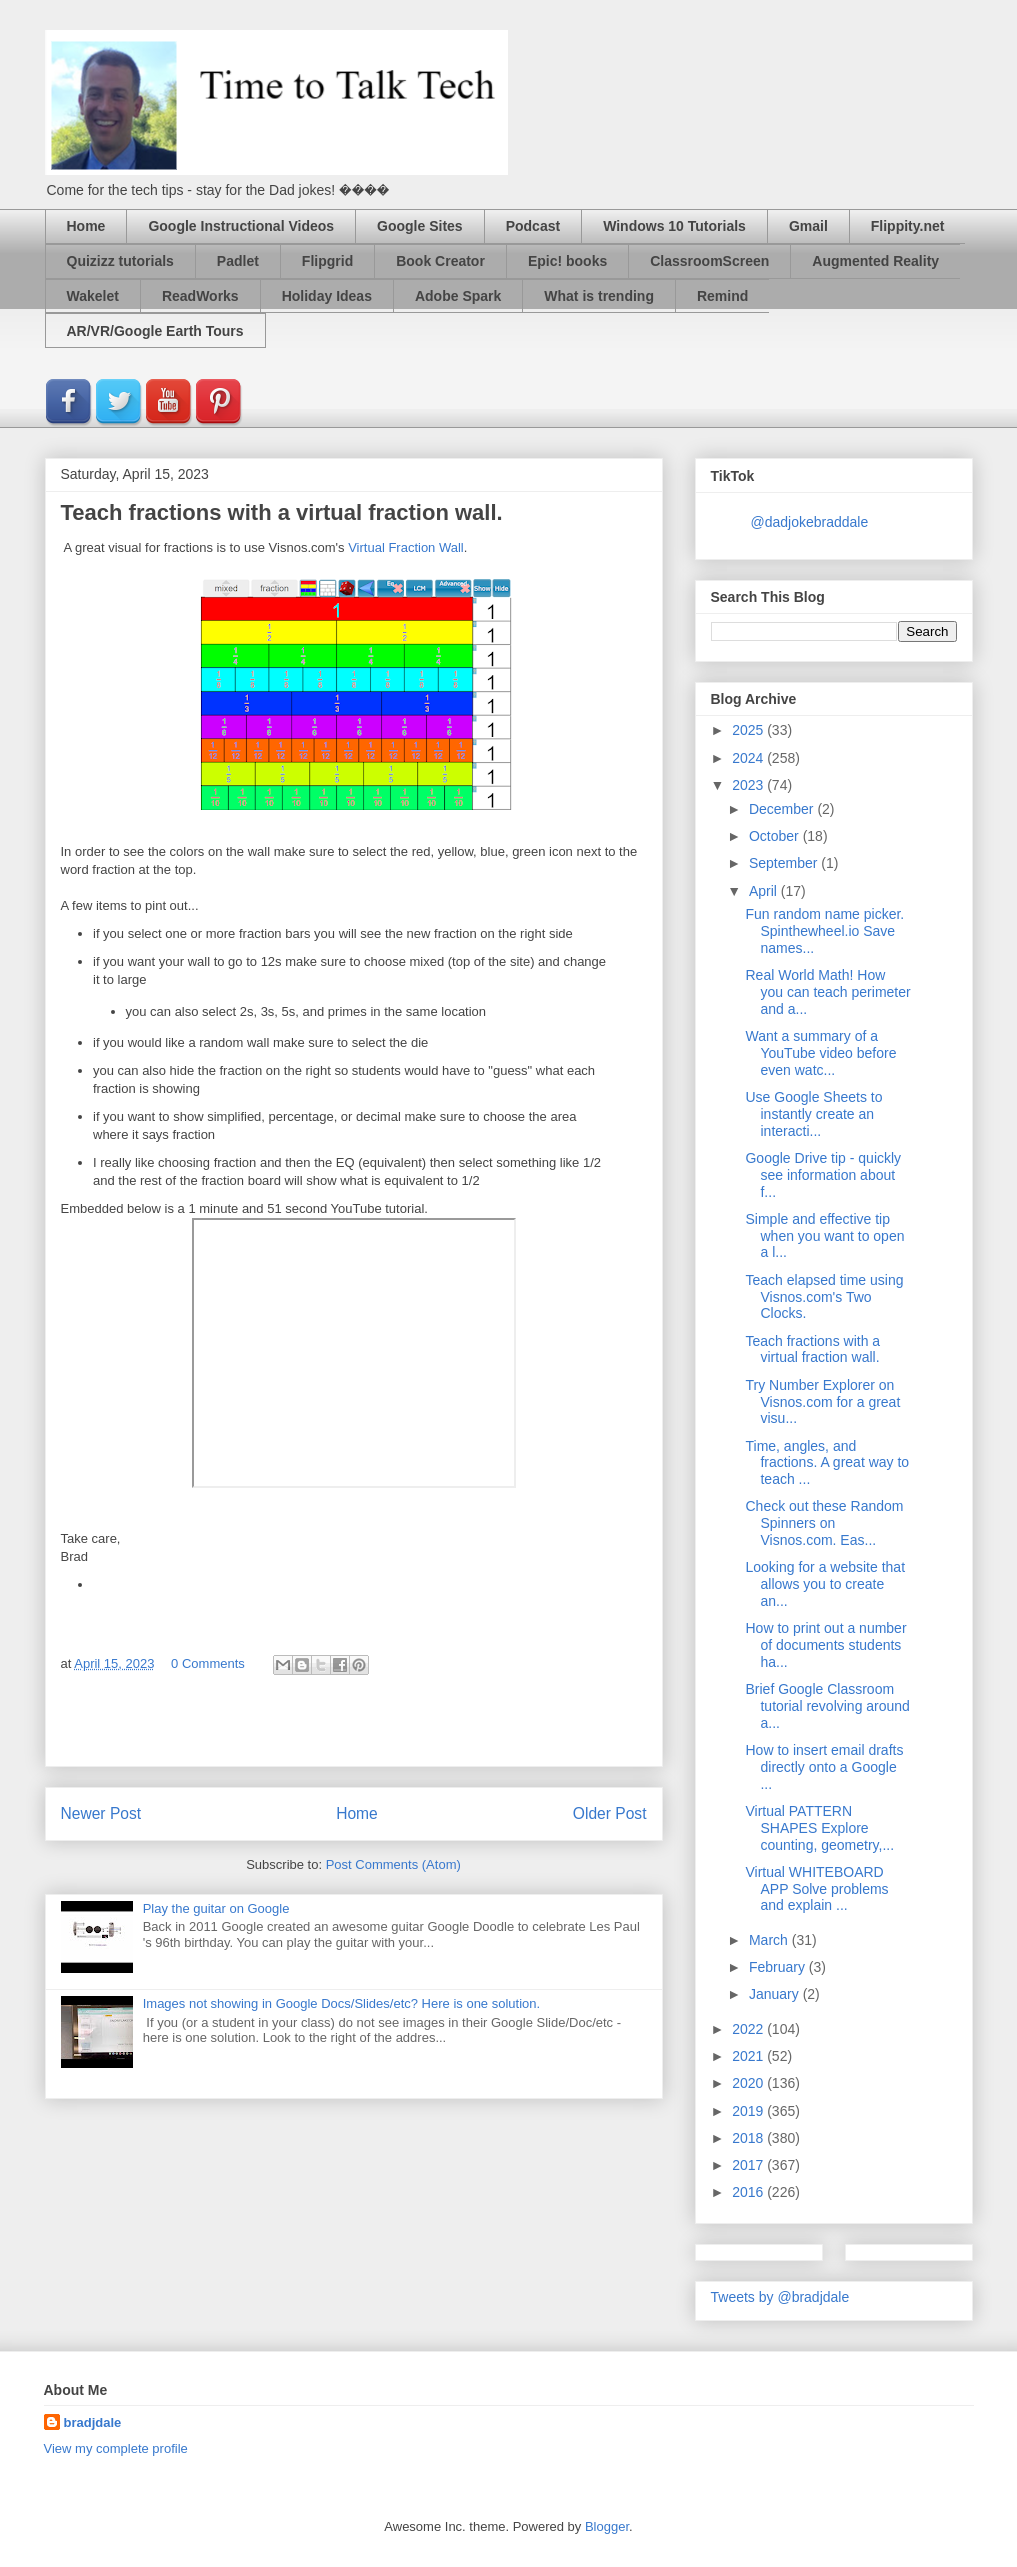 The image size is (1017, 2567). Describe the element at coordinates (155, 331) in the screenshot. I see `AR/VR/Google Earth Tours` at that location.